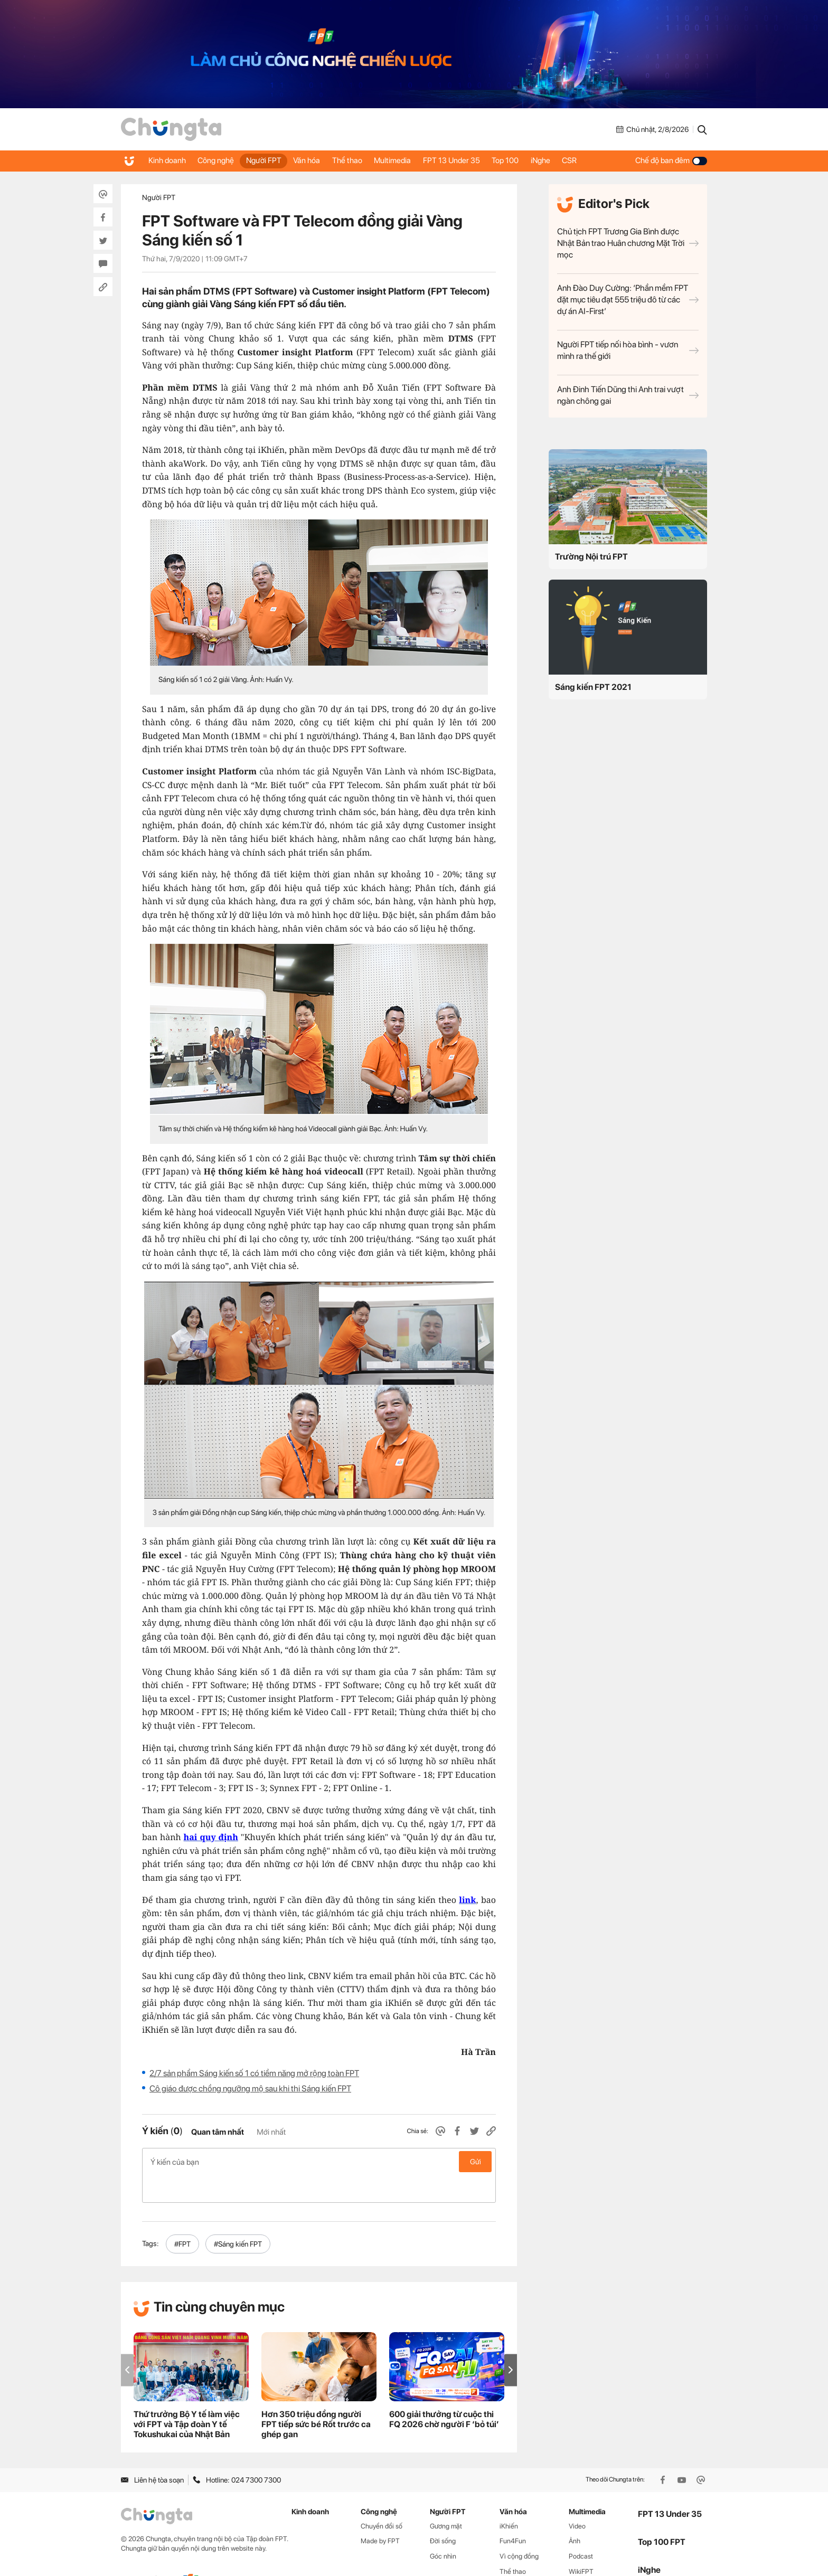 The height and width of the screenshot is (2576, 828). What do you see at coordinates (581, 2528) in the screenshot?
I see `Podcast` at bounding box center [581, 2528].